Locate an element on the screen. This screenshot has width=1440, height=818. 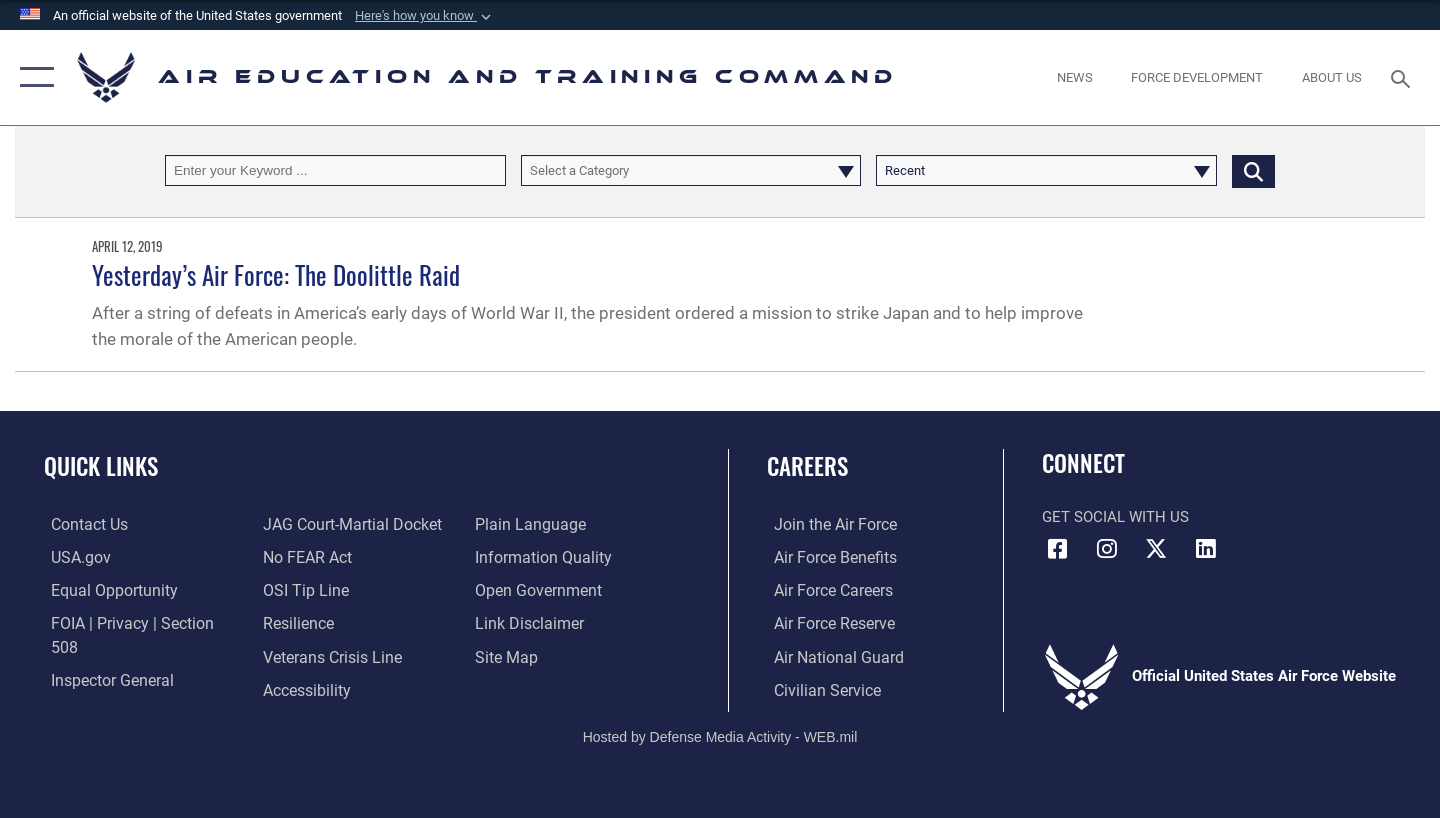
[Information on services provided by the U.S. government opens in a new window] is located at coordinates (72, 557).